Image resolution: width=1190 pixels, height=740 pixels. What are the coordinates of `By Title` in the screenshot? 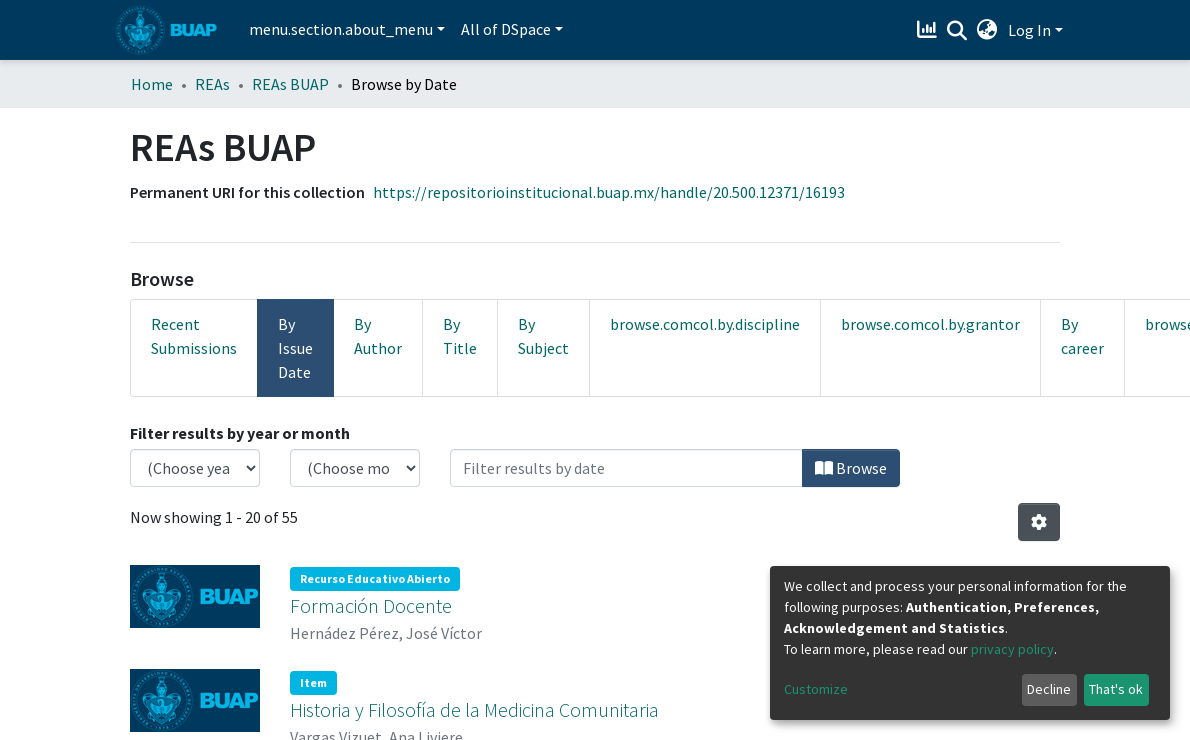 It's located at (460, 336).